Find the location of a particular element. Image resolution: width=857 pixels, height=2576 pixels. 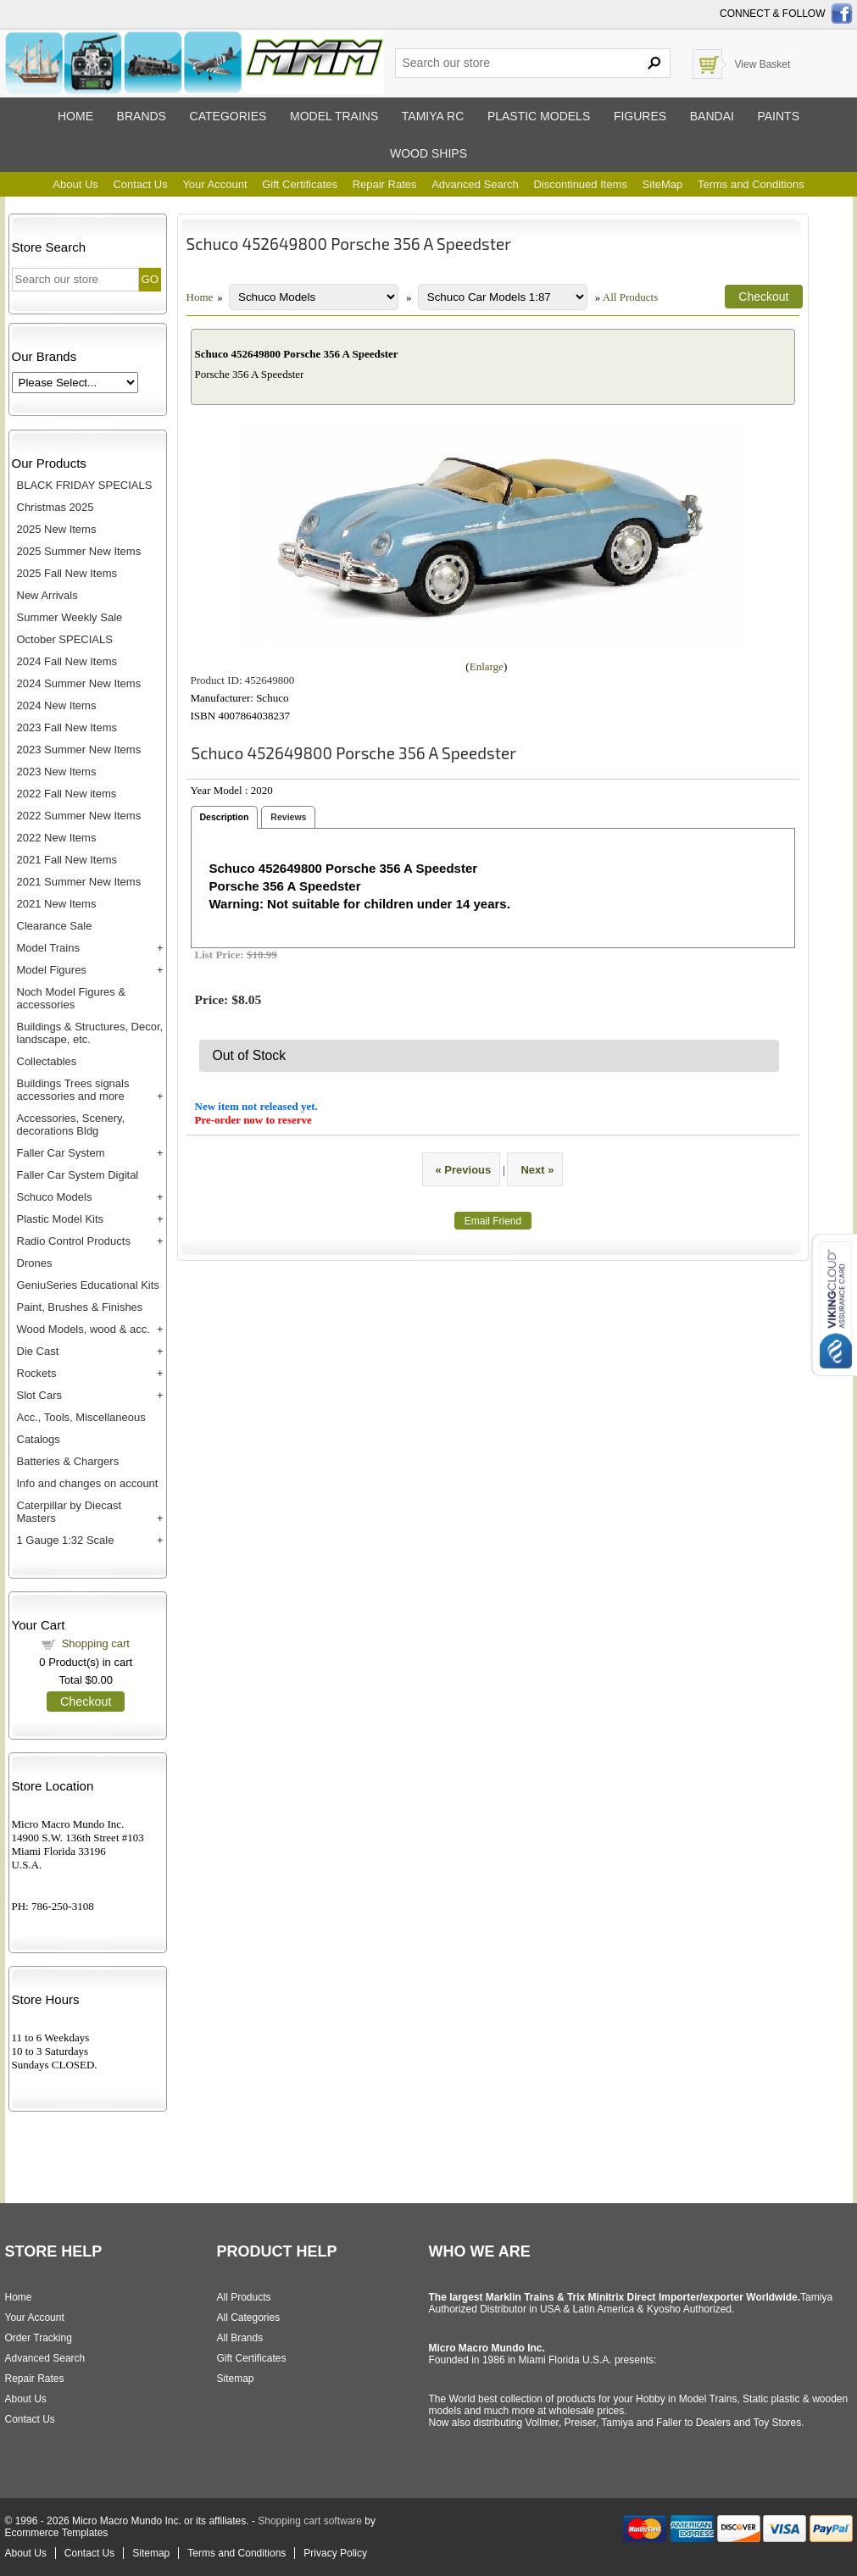

Clearance Sale is located at coordinates (54, 925).